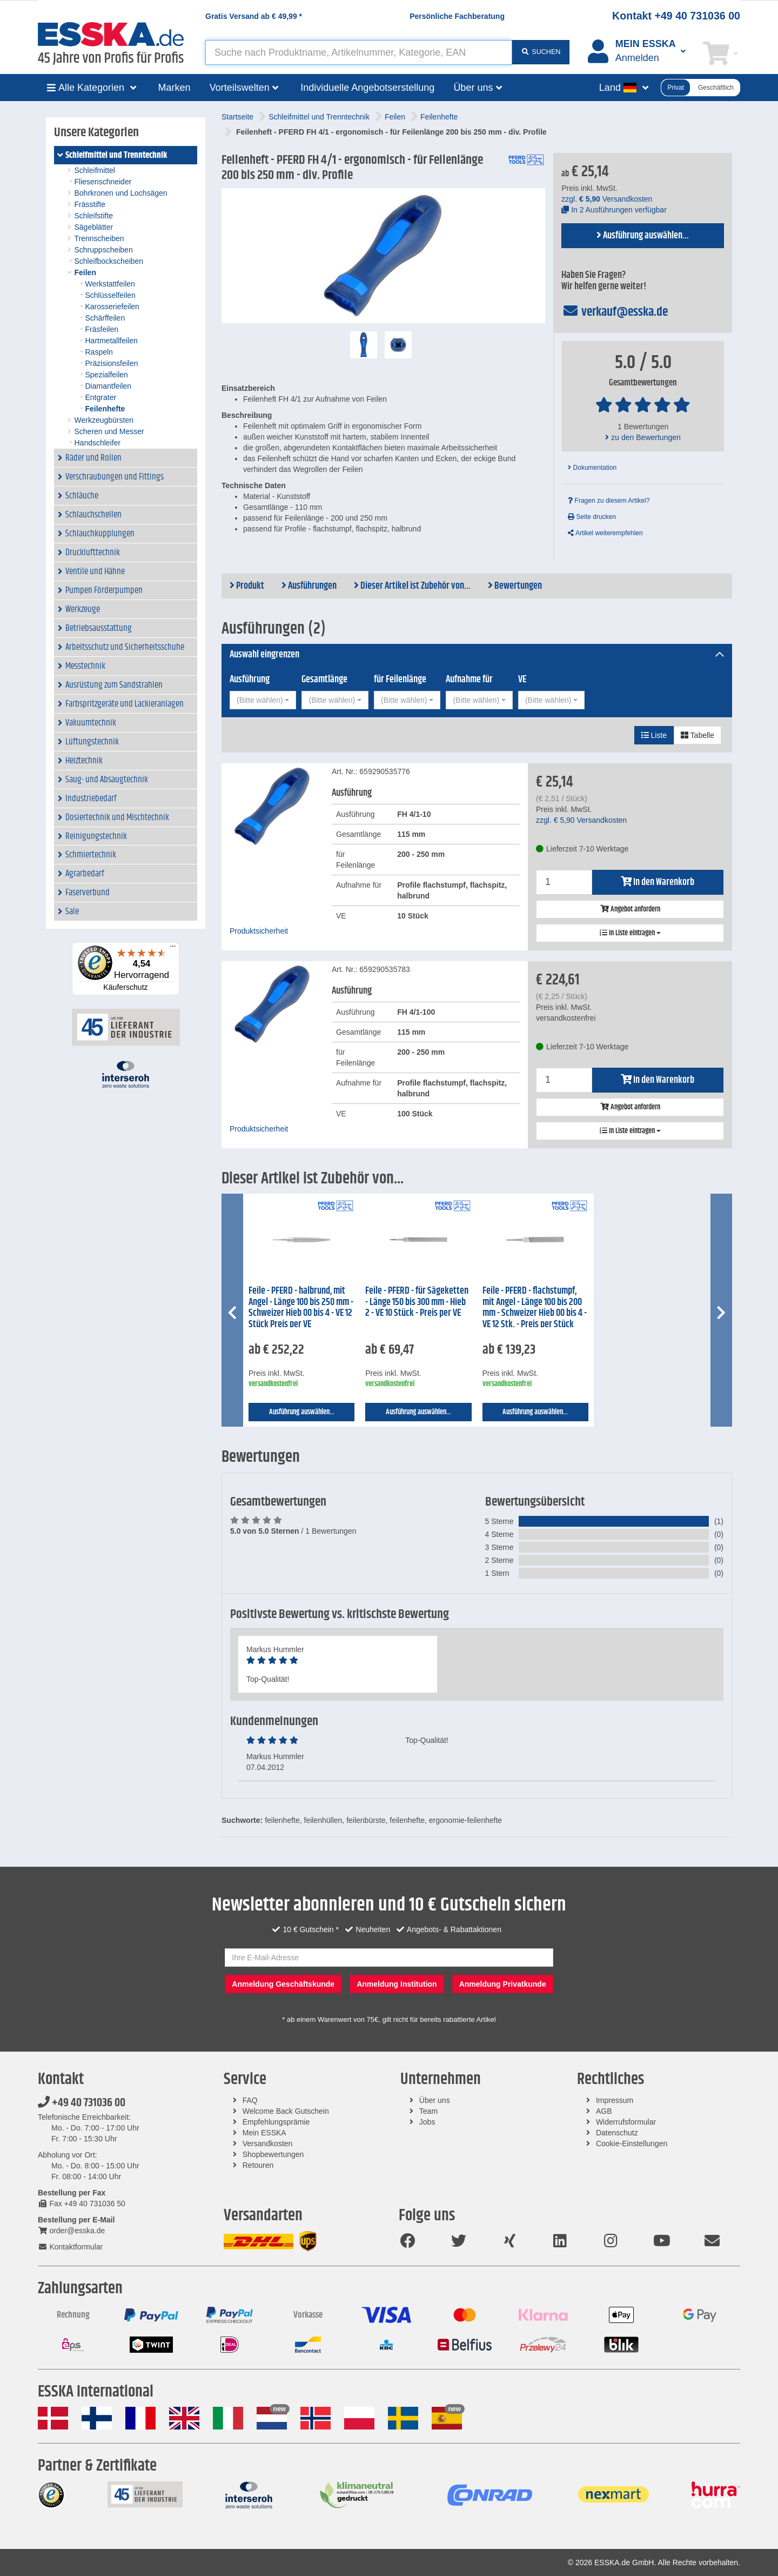  What do you see at coordinates (276, 2122) in the screenshot?
I see `Empfehlungsprämie` at bounding box center [276, 2122].